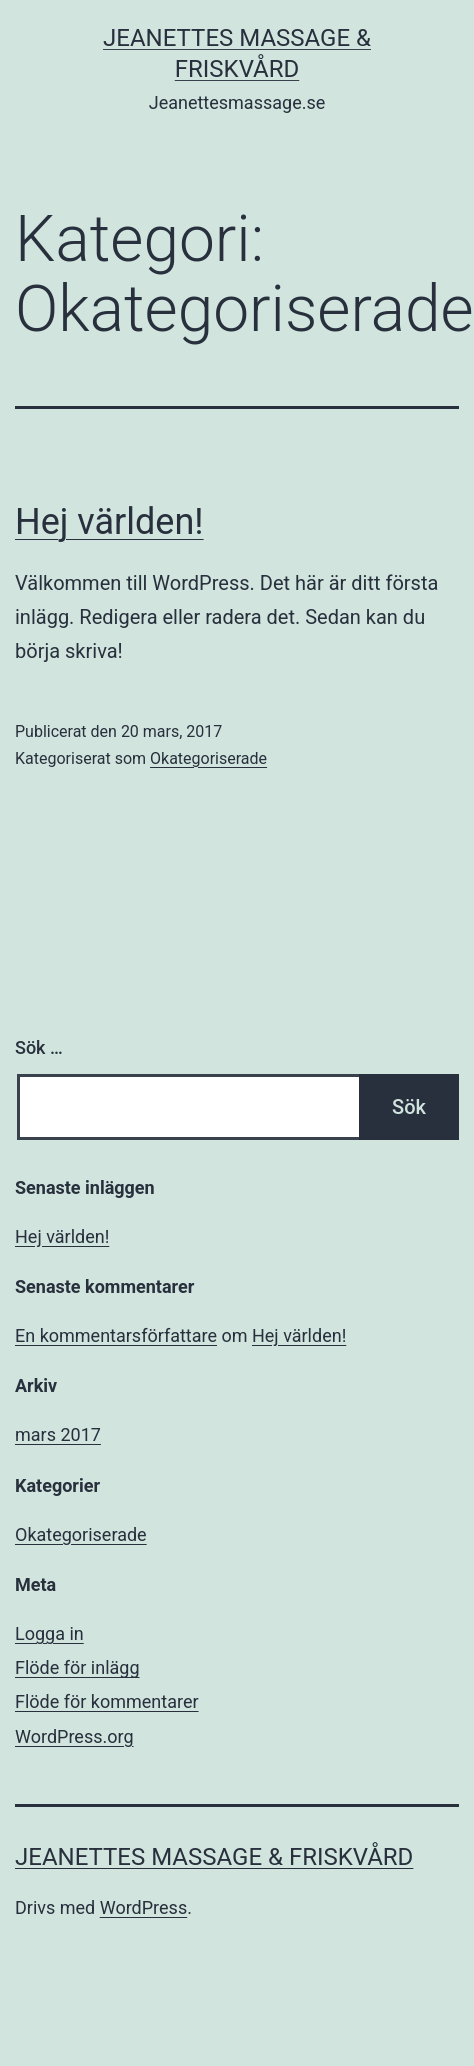  I want to click on Sök …, so click(39, 1047).